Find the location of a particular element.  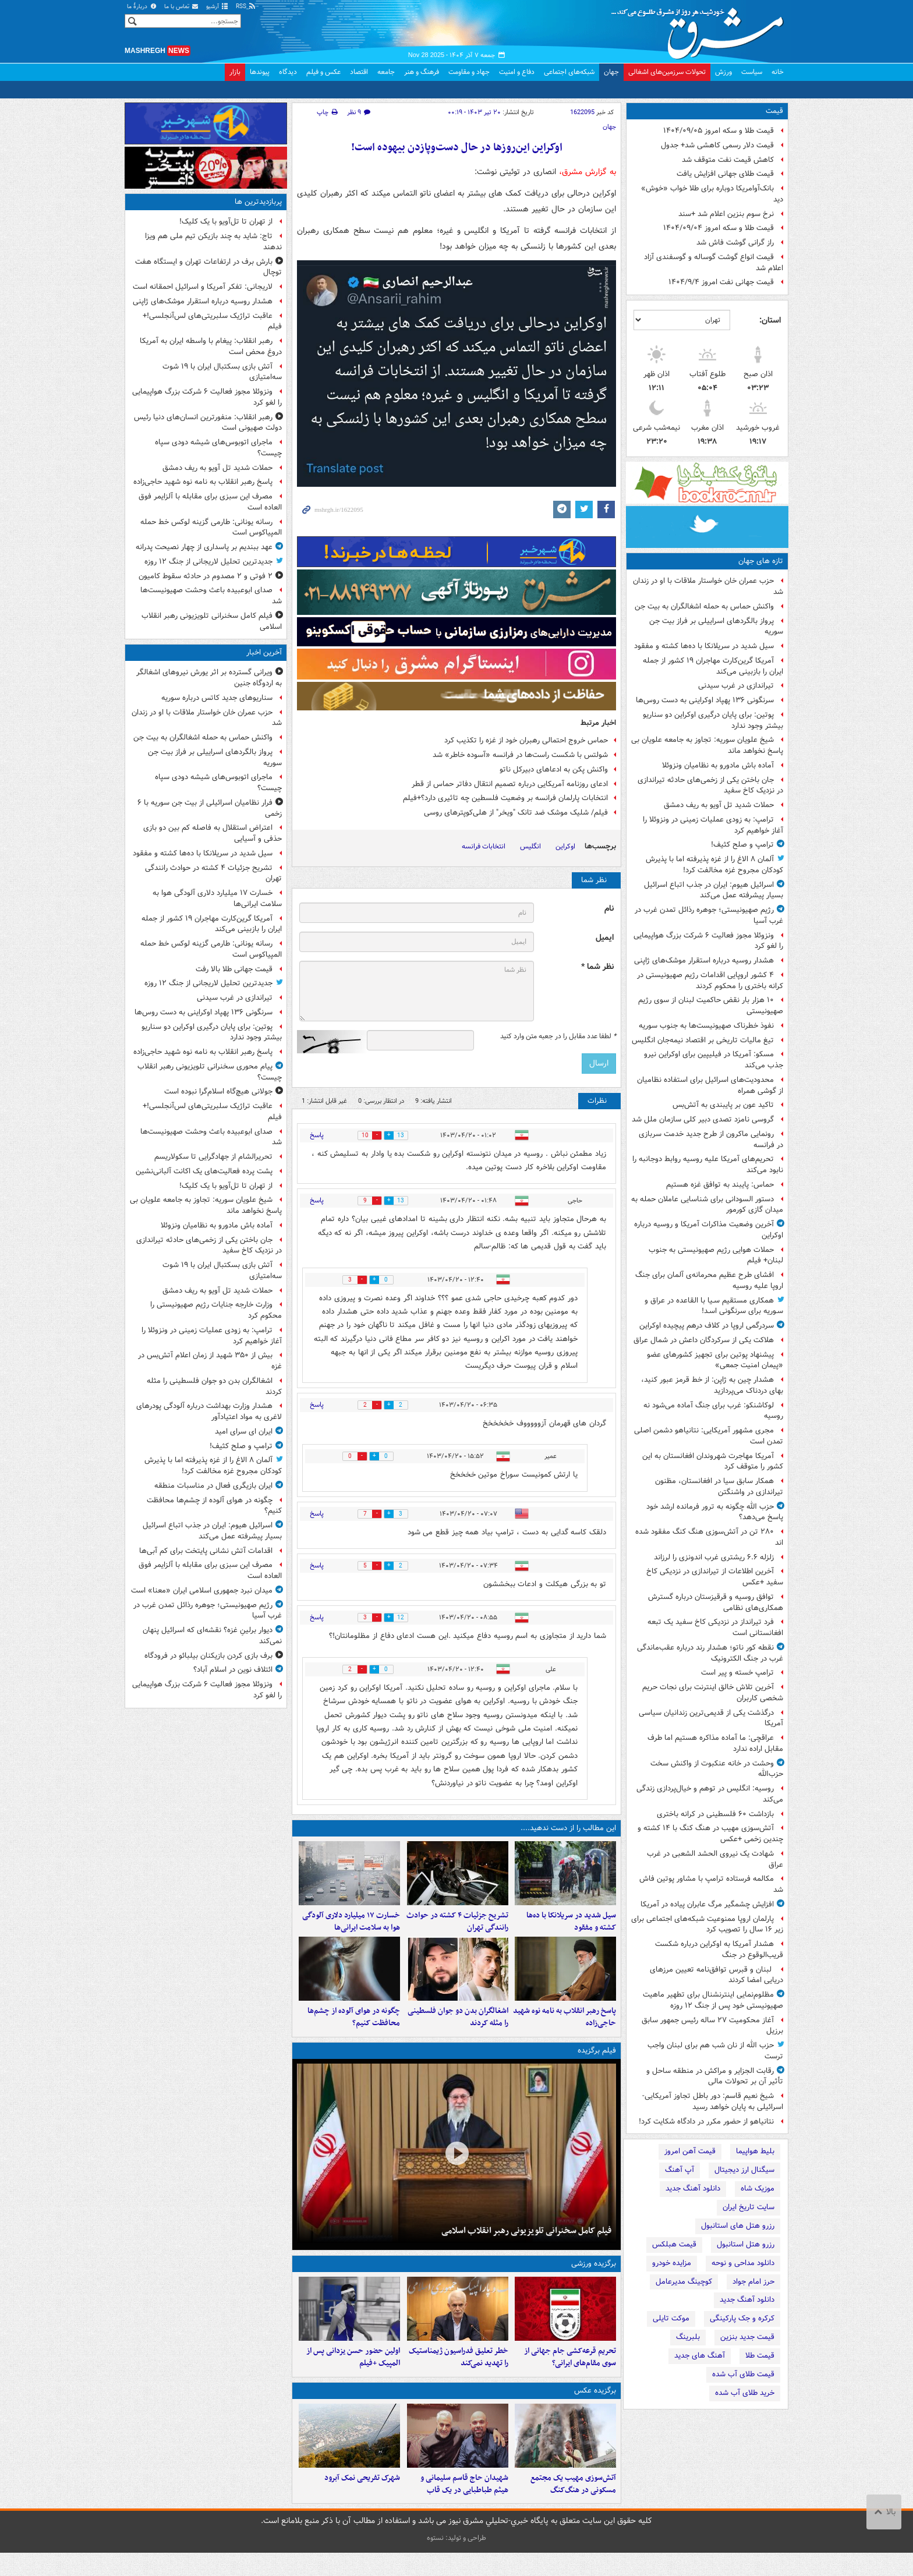

پیام محوری سخنرانی تلویزیونی رهبر انقلاب چیست؟ is located at coordinates (209, 1072).